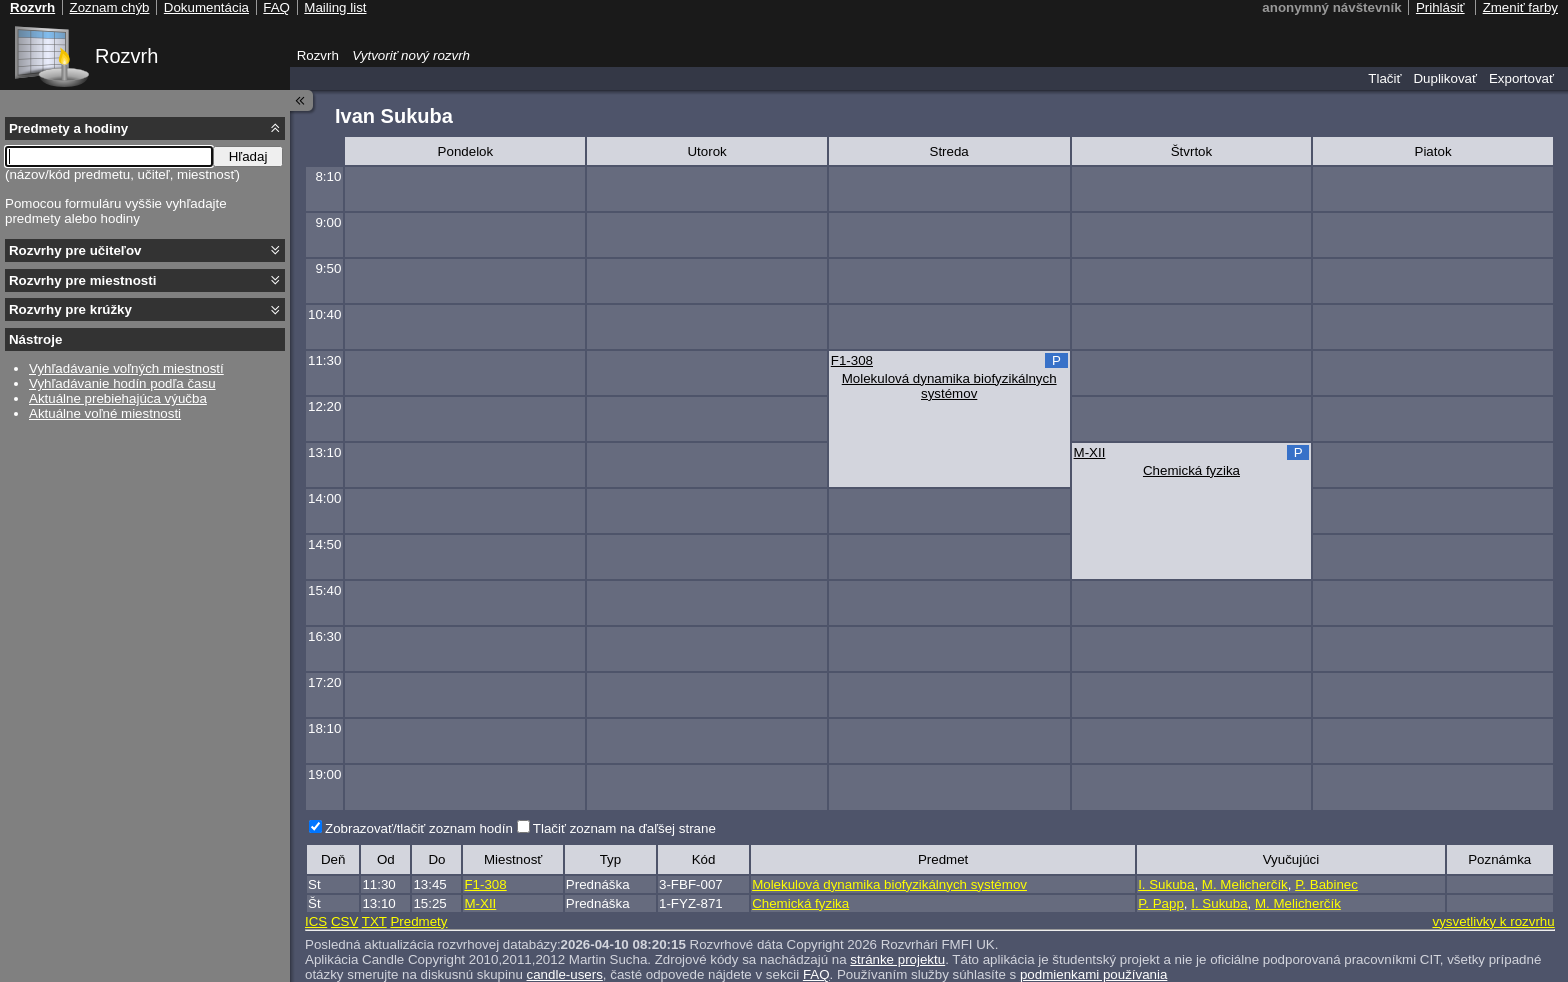  What do you see at coordinates (418, 921) in the screenshot?
I see `Predmety` at bounding box center [418, 921].